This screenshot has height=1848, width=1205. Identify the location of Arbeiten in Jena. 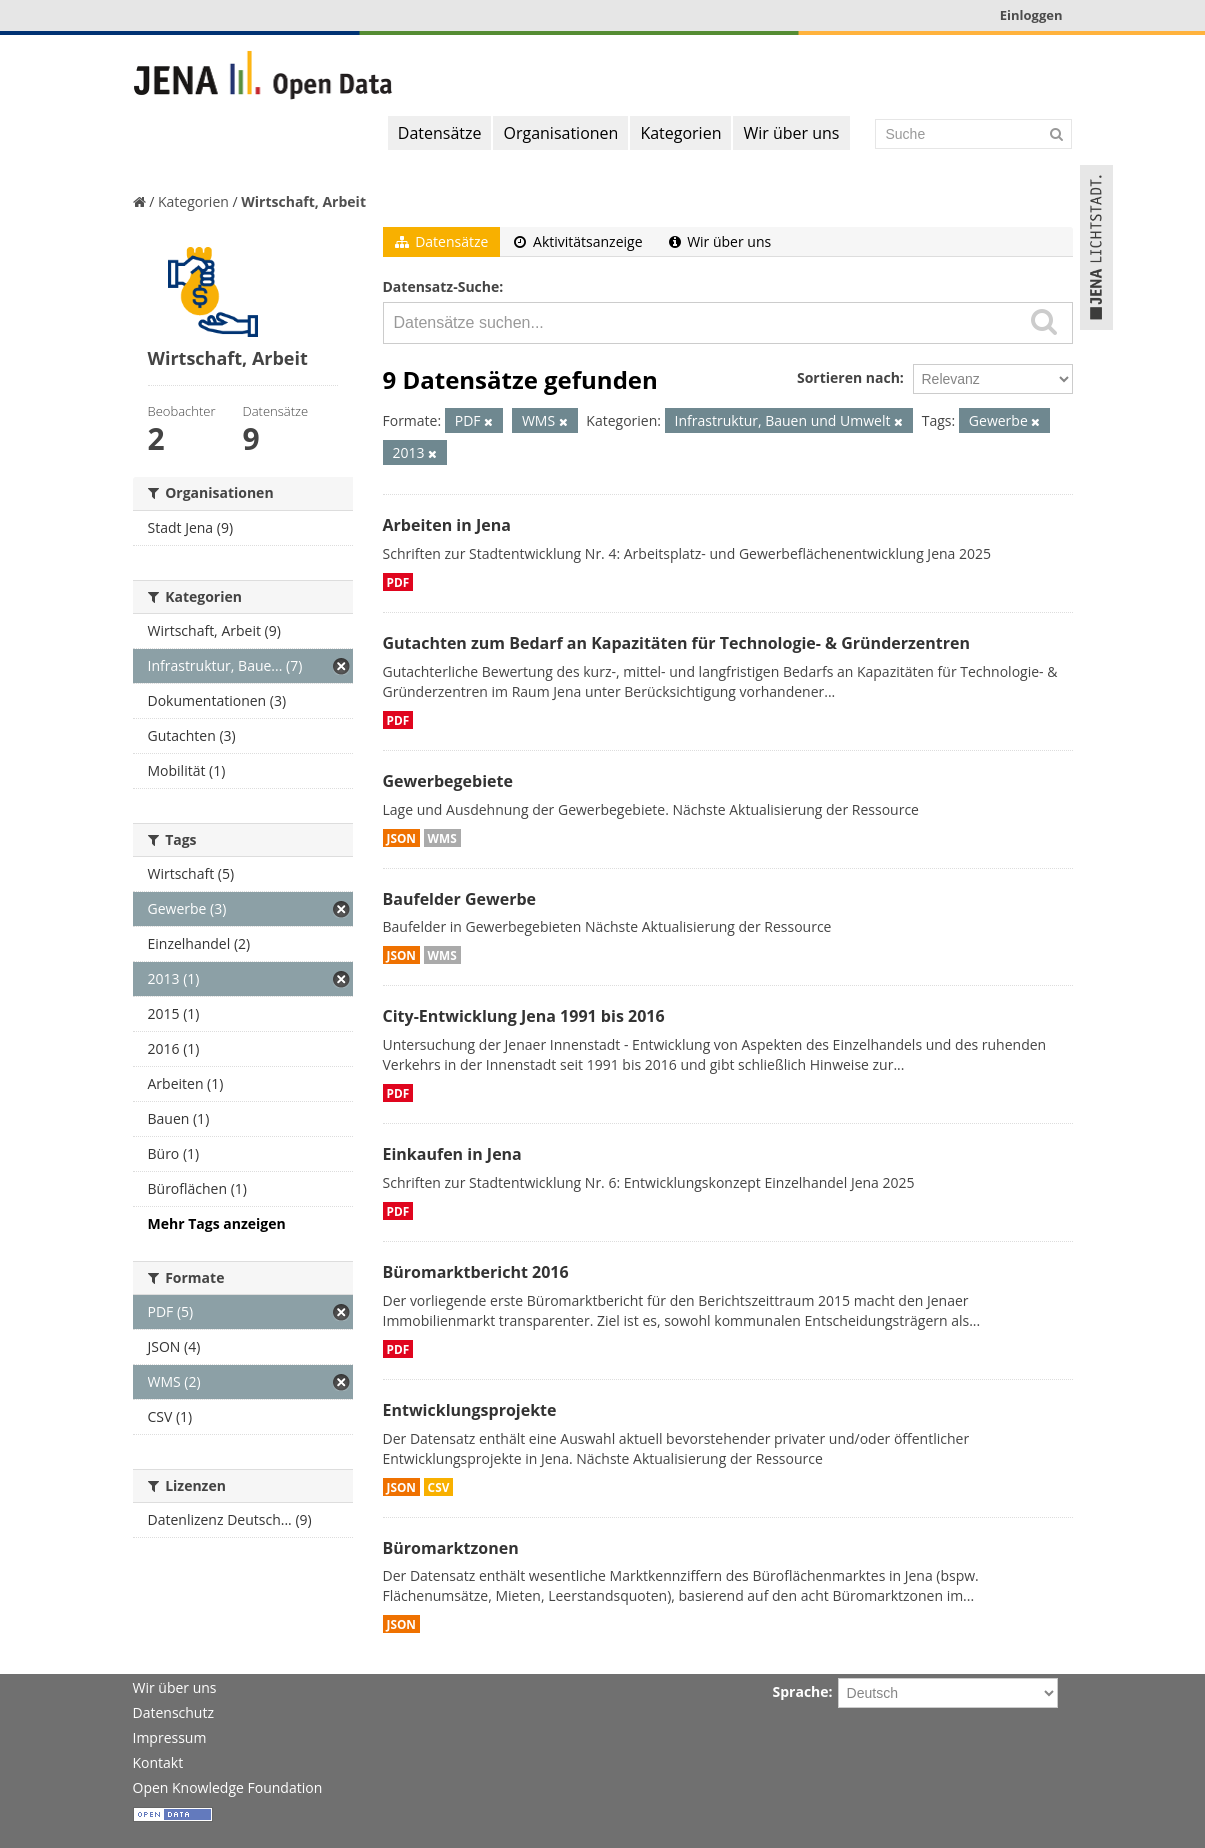
(447, 525).